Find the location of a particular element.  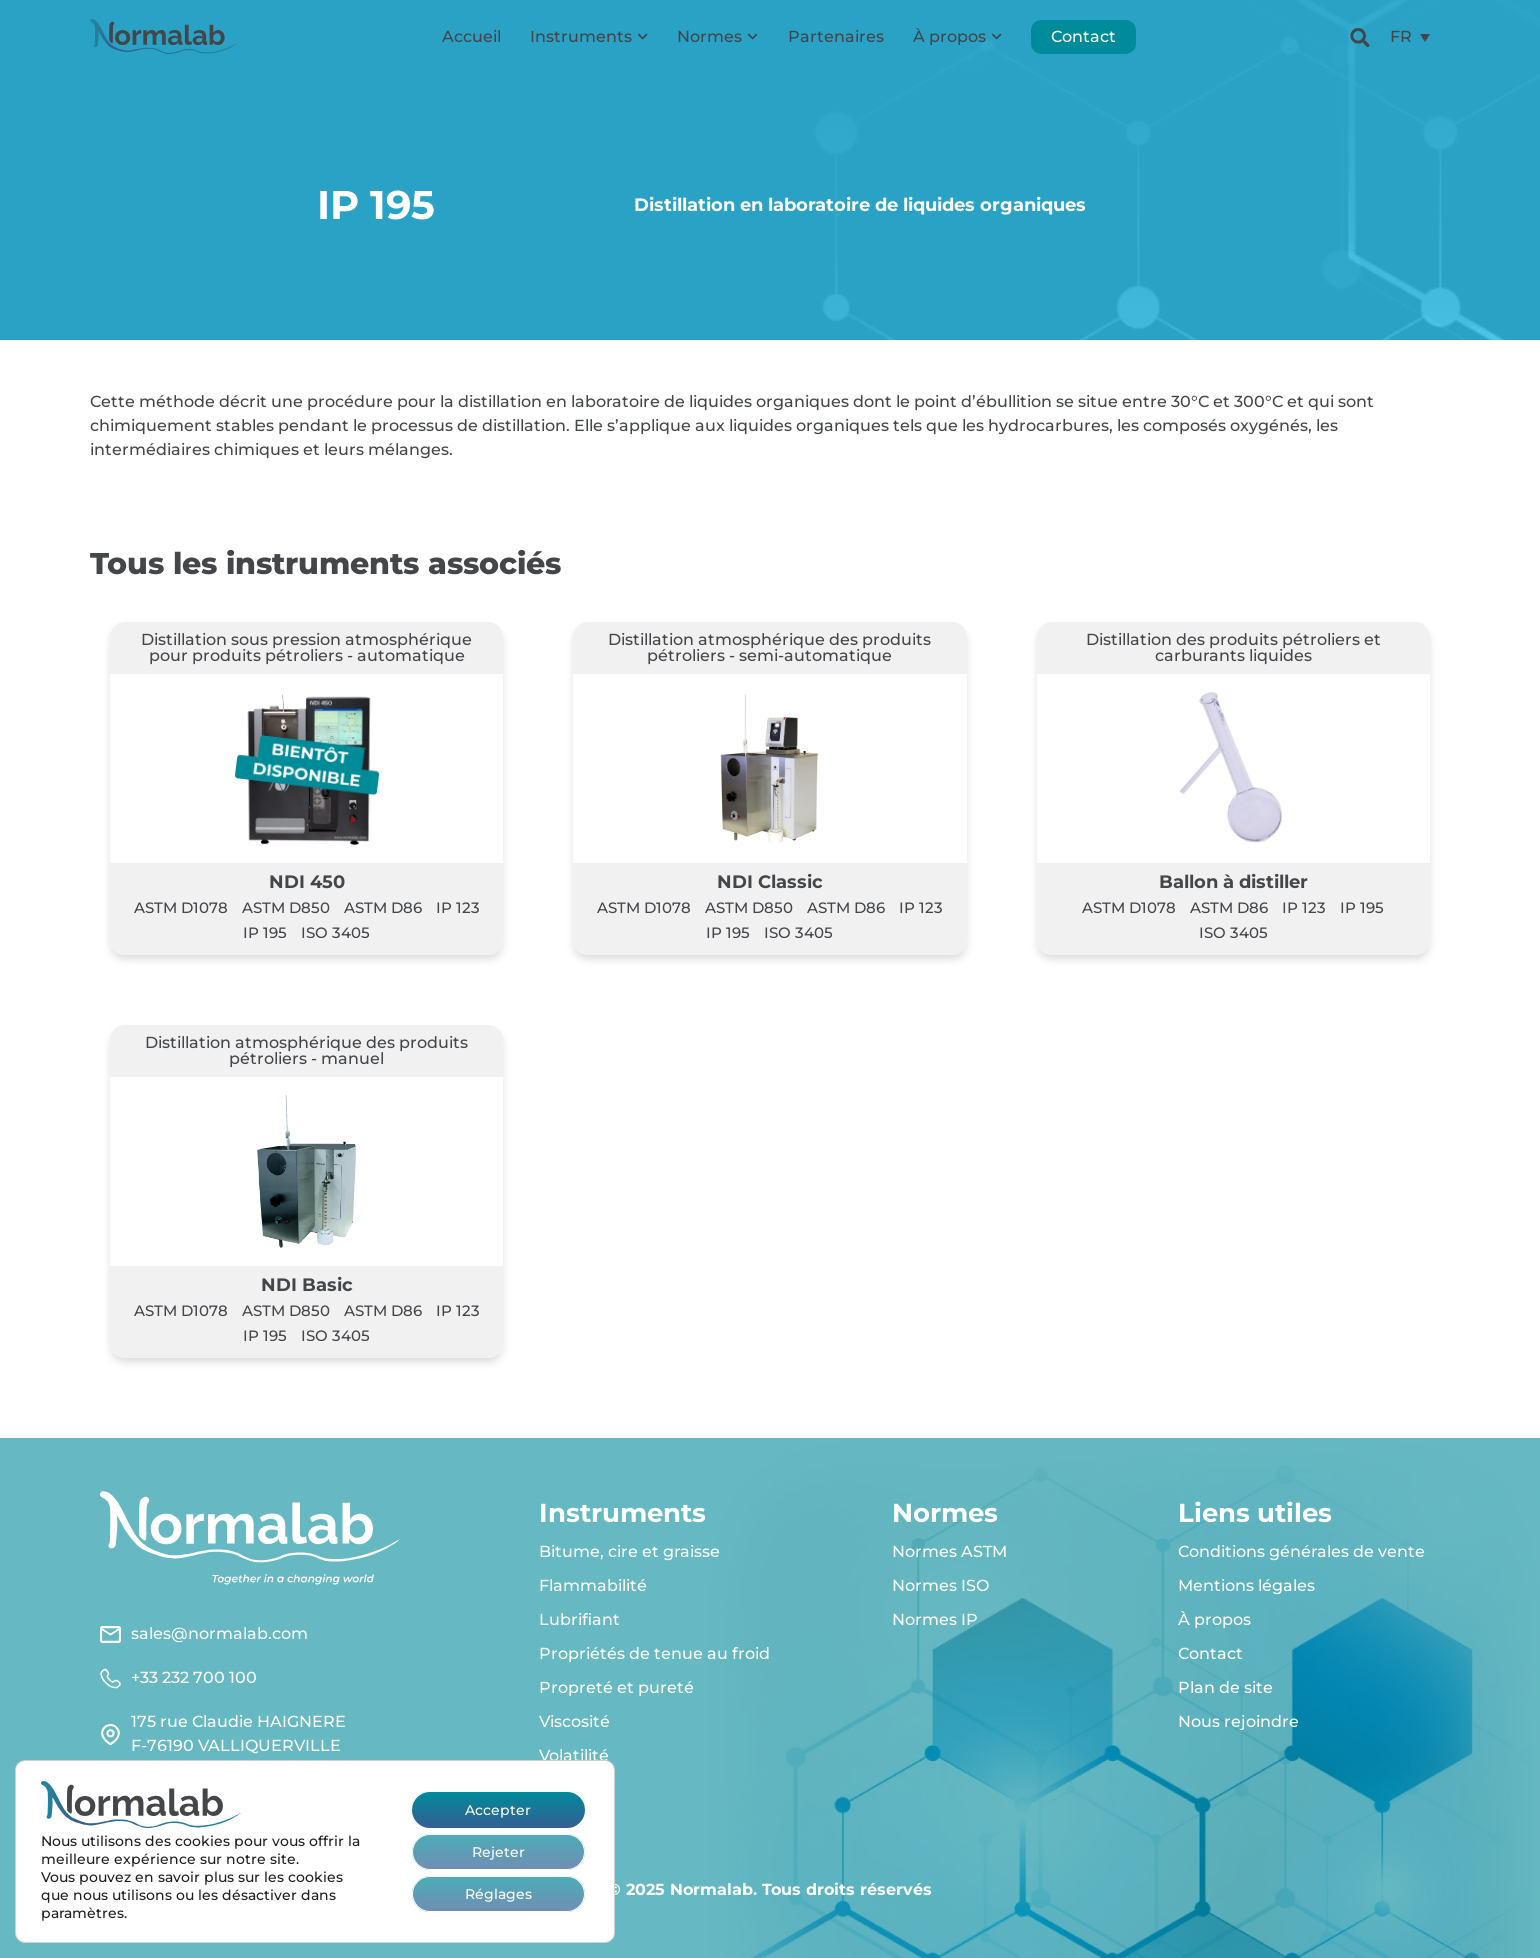

Distillation sous pression atmosphérique pour produits pétroliers - automatique is located at coordinates (306, 647).